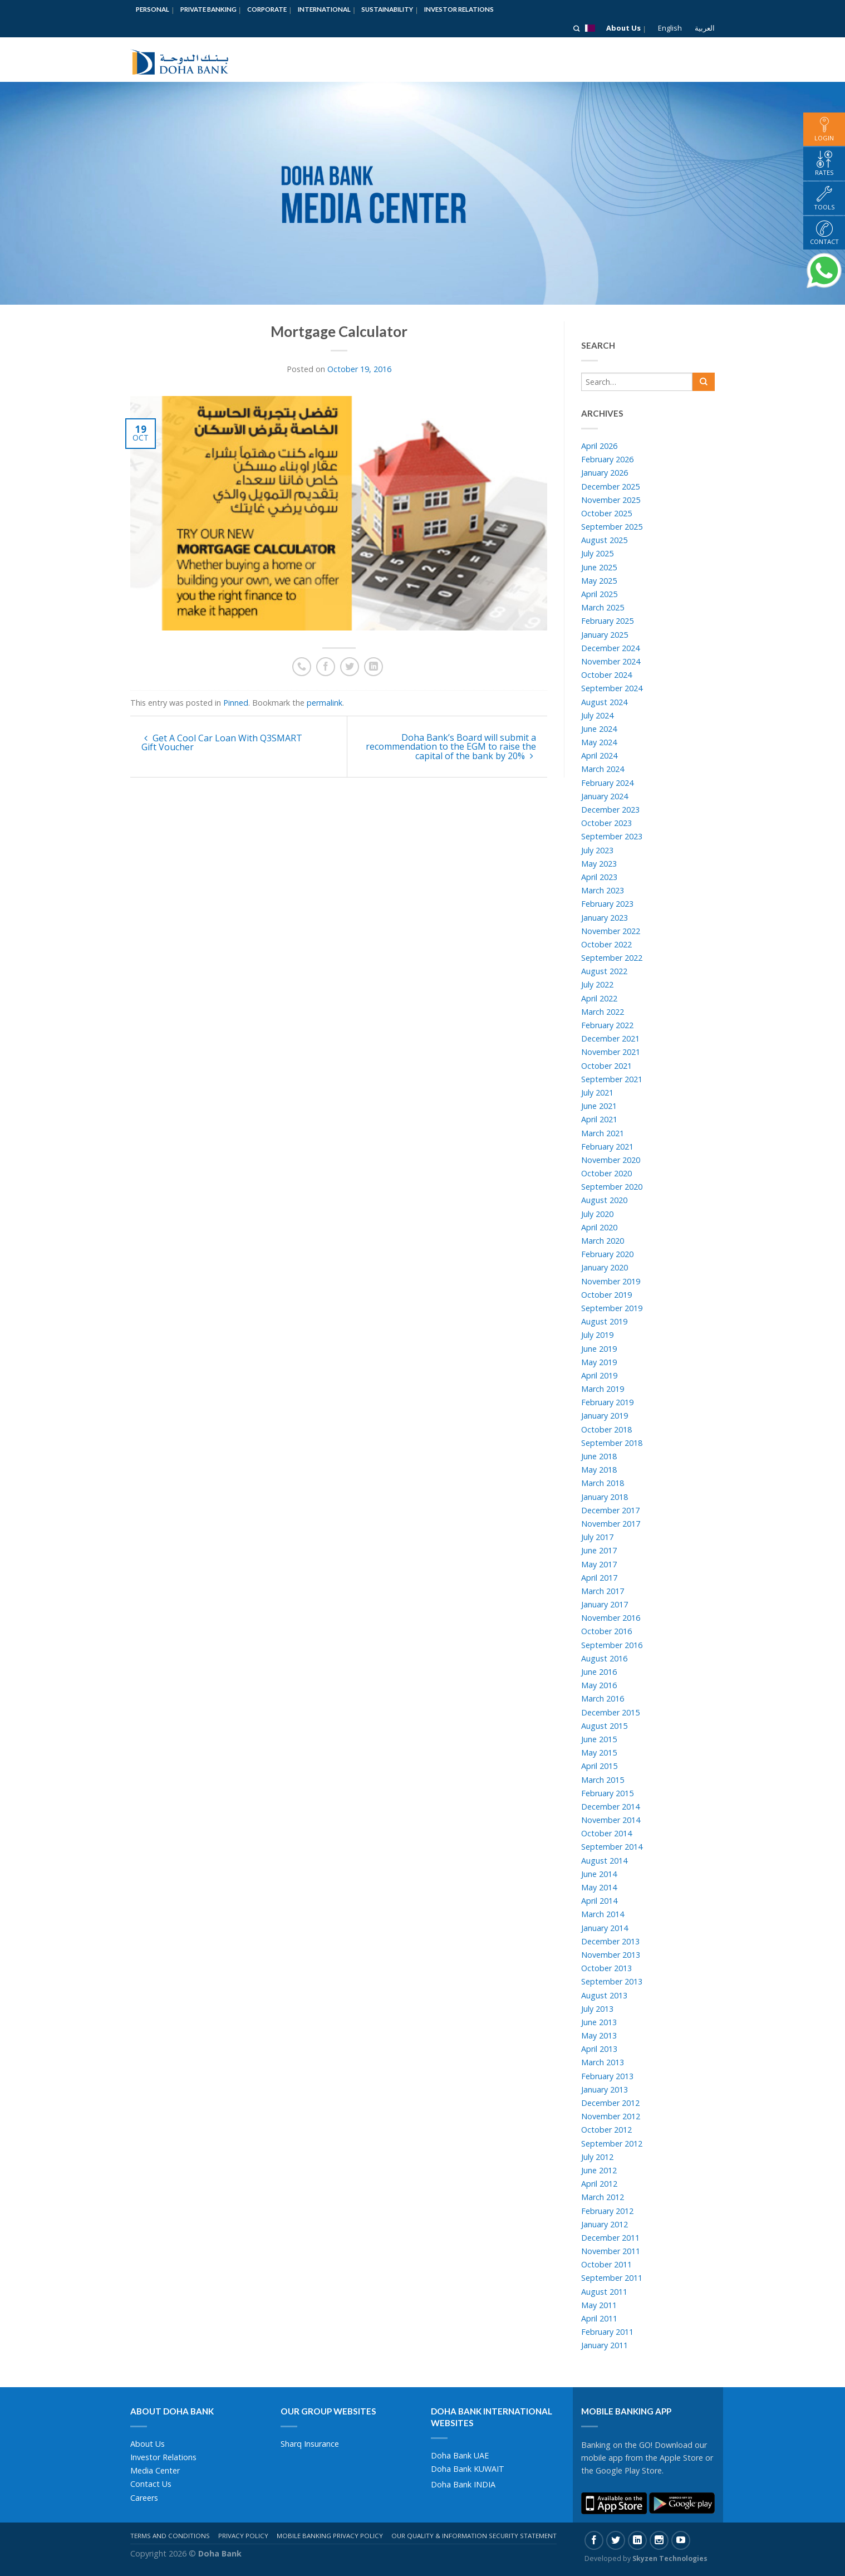 The height and width of the screenshot is (2576, 845). I want to click on January 2025, so click(604, 634).